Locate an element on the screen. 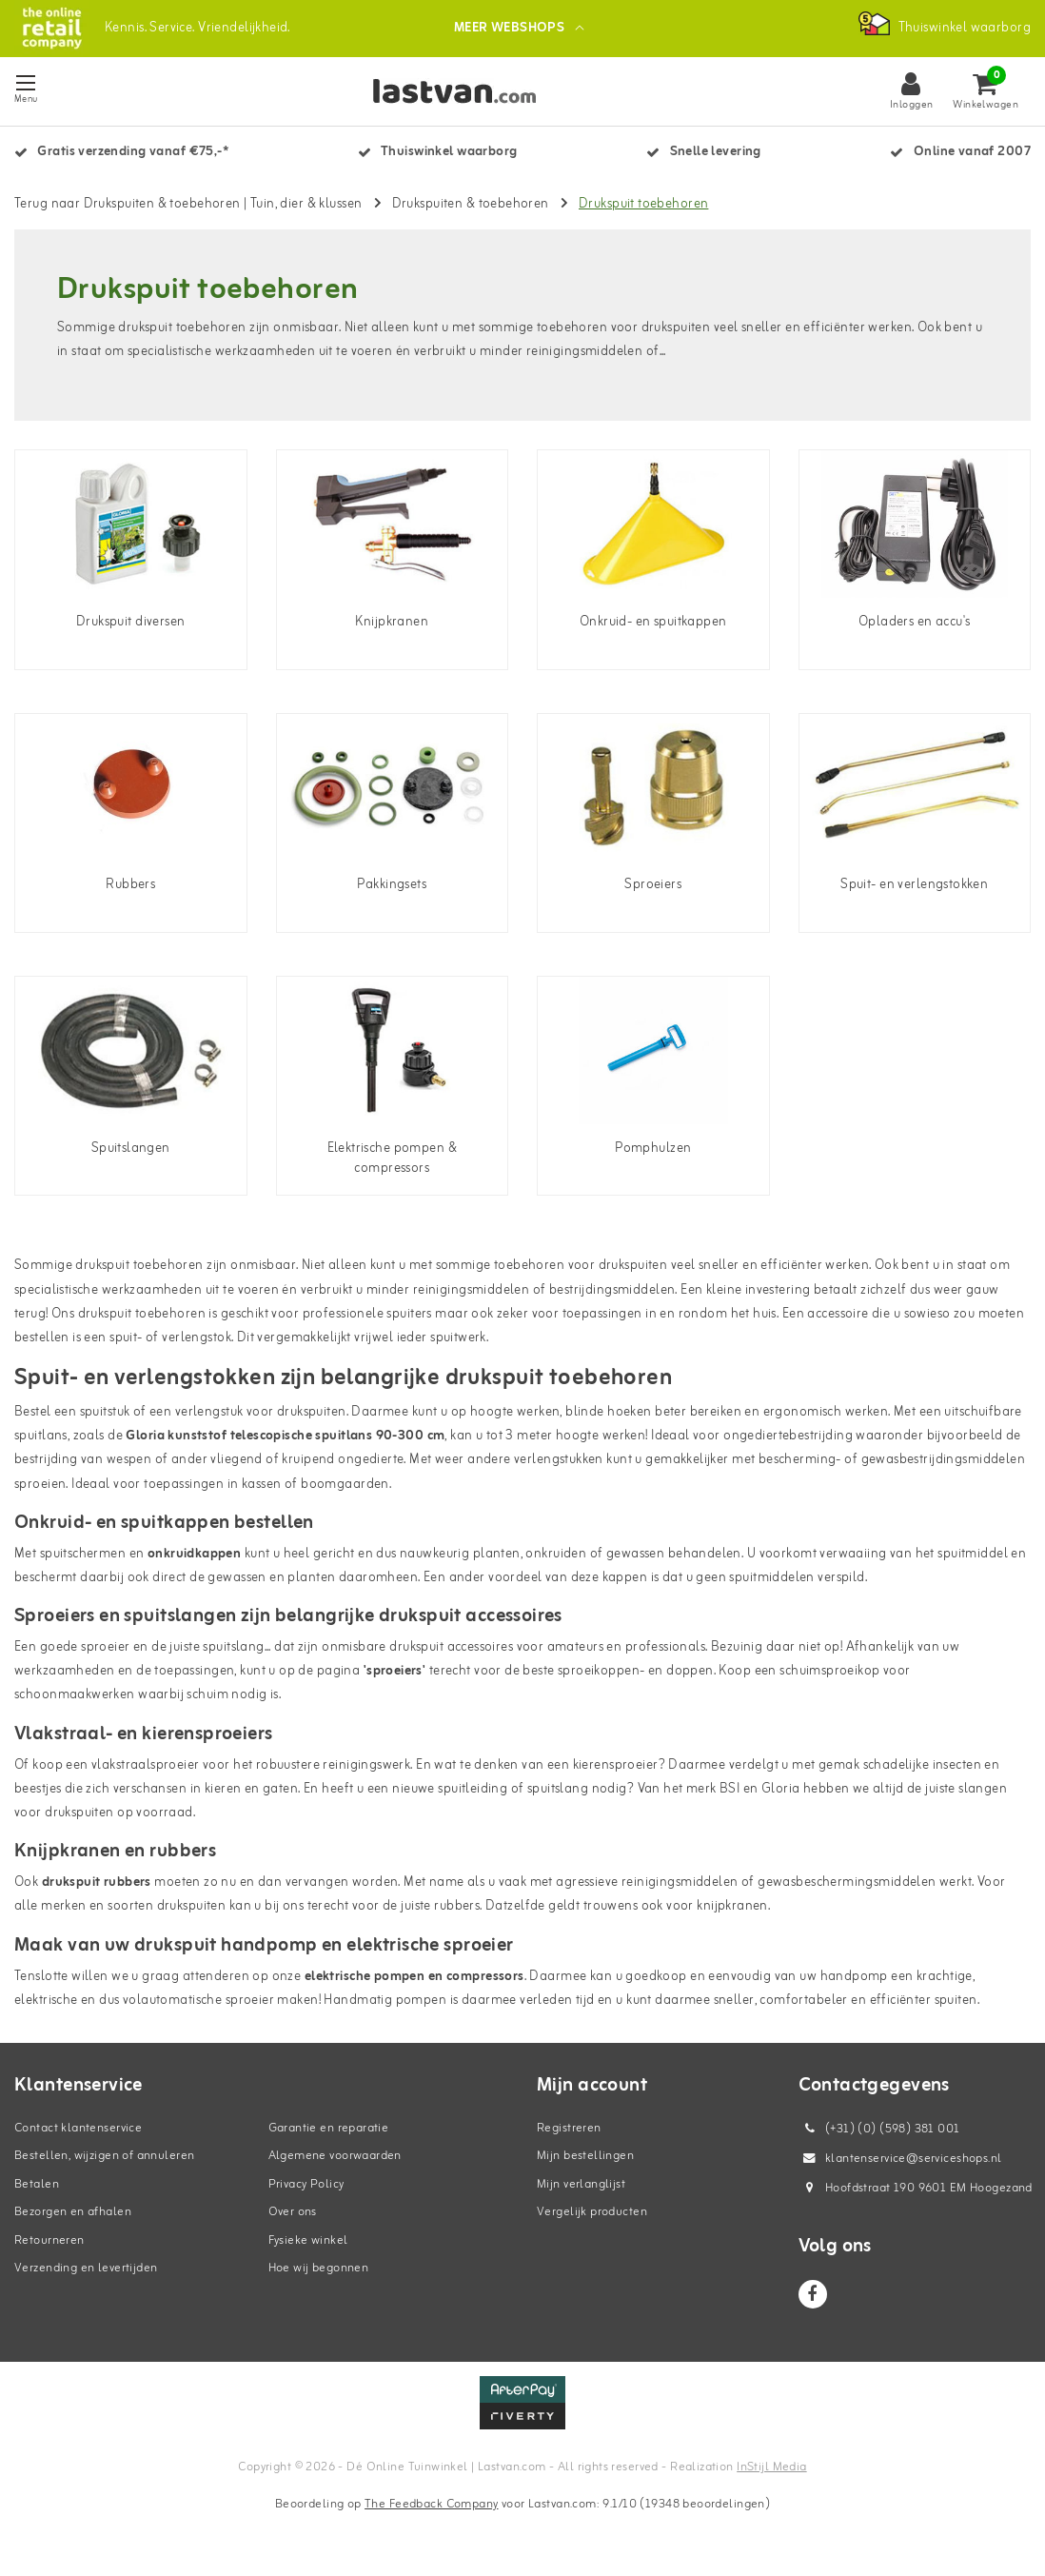  Bezorgen en afhalen is located at coordinates (72, 2212).